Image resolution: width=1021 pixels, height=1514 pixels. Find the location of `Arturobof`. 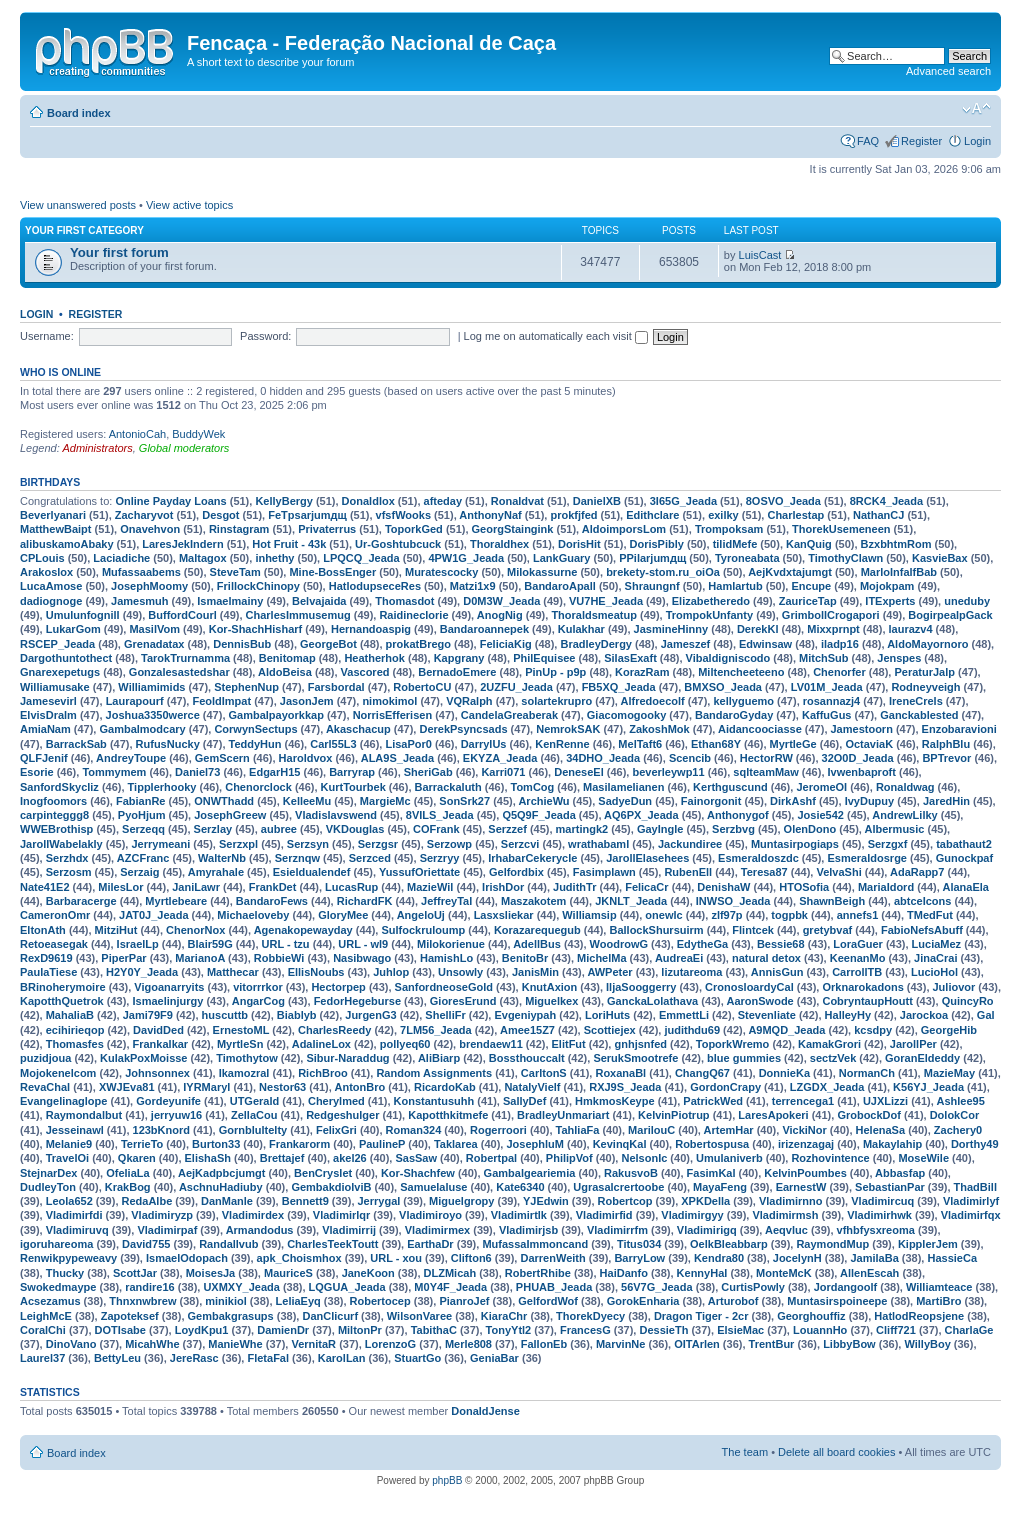

Arturobof is located at coordinates (733, 1301).